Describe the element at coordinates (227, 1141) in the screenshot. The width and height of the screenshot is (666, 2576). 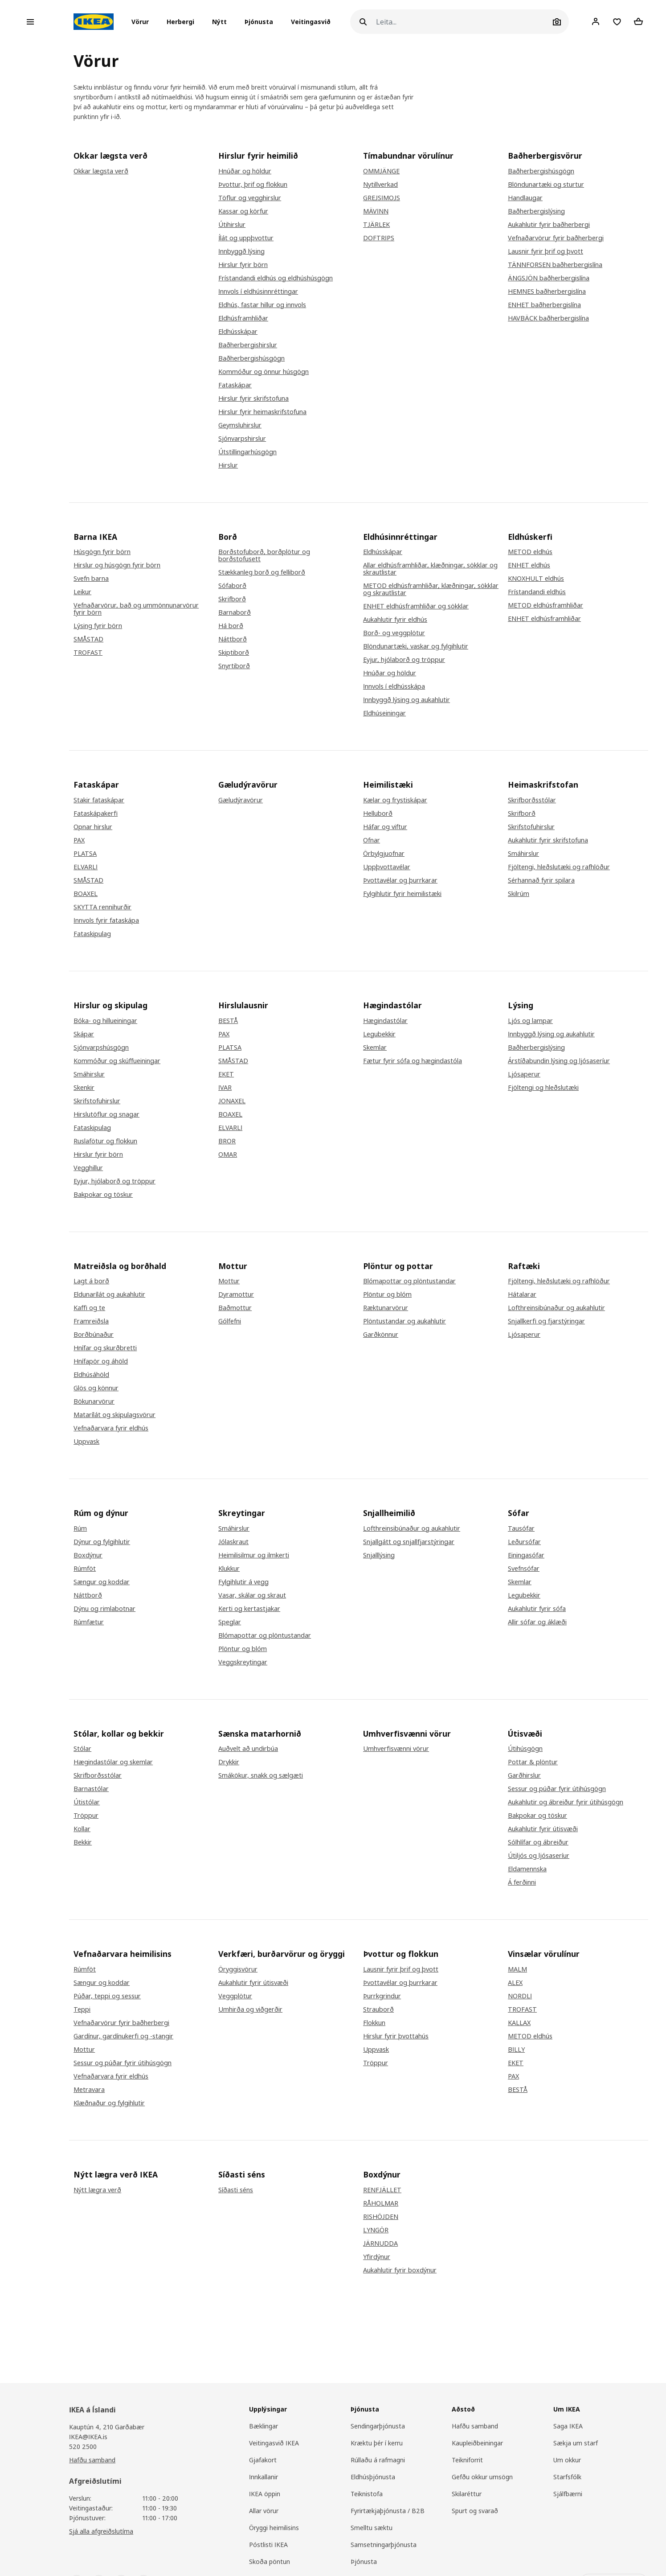
I see `BROR` at that location.